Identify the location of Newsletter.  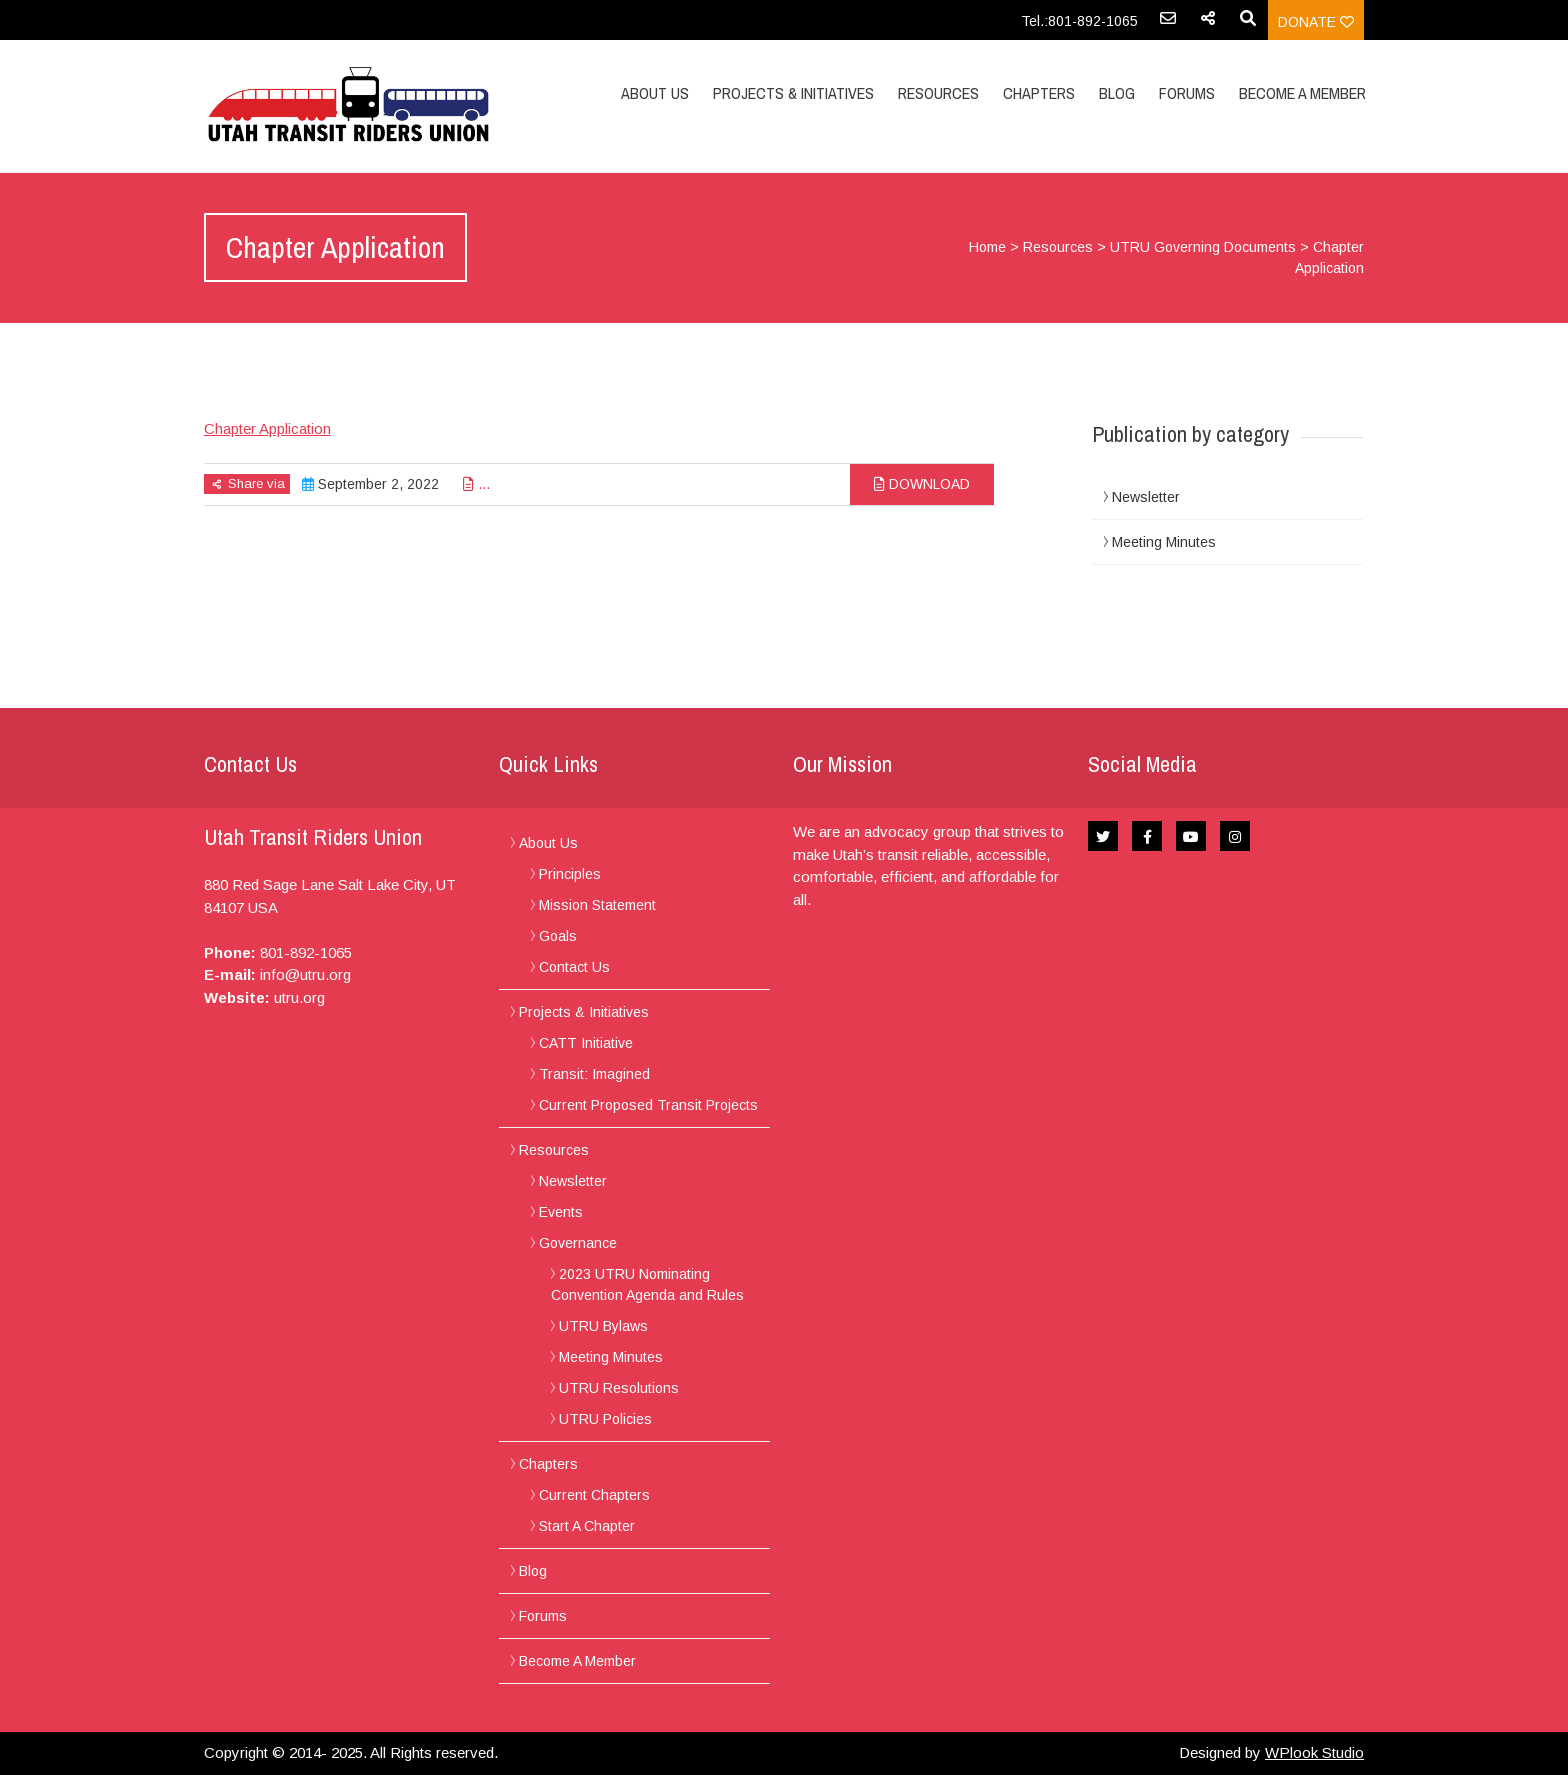
(1146, 497).